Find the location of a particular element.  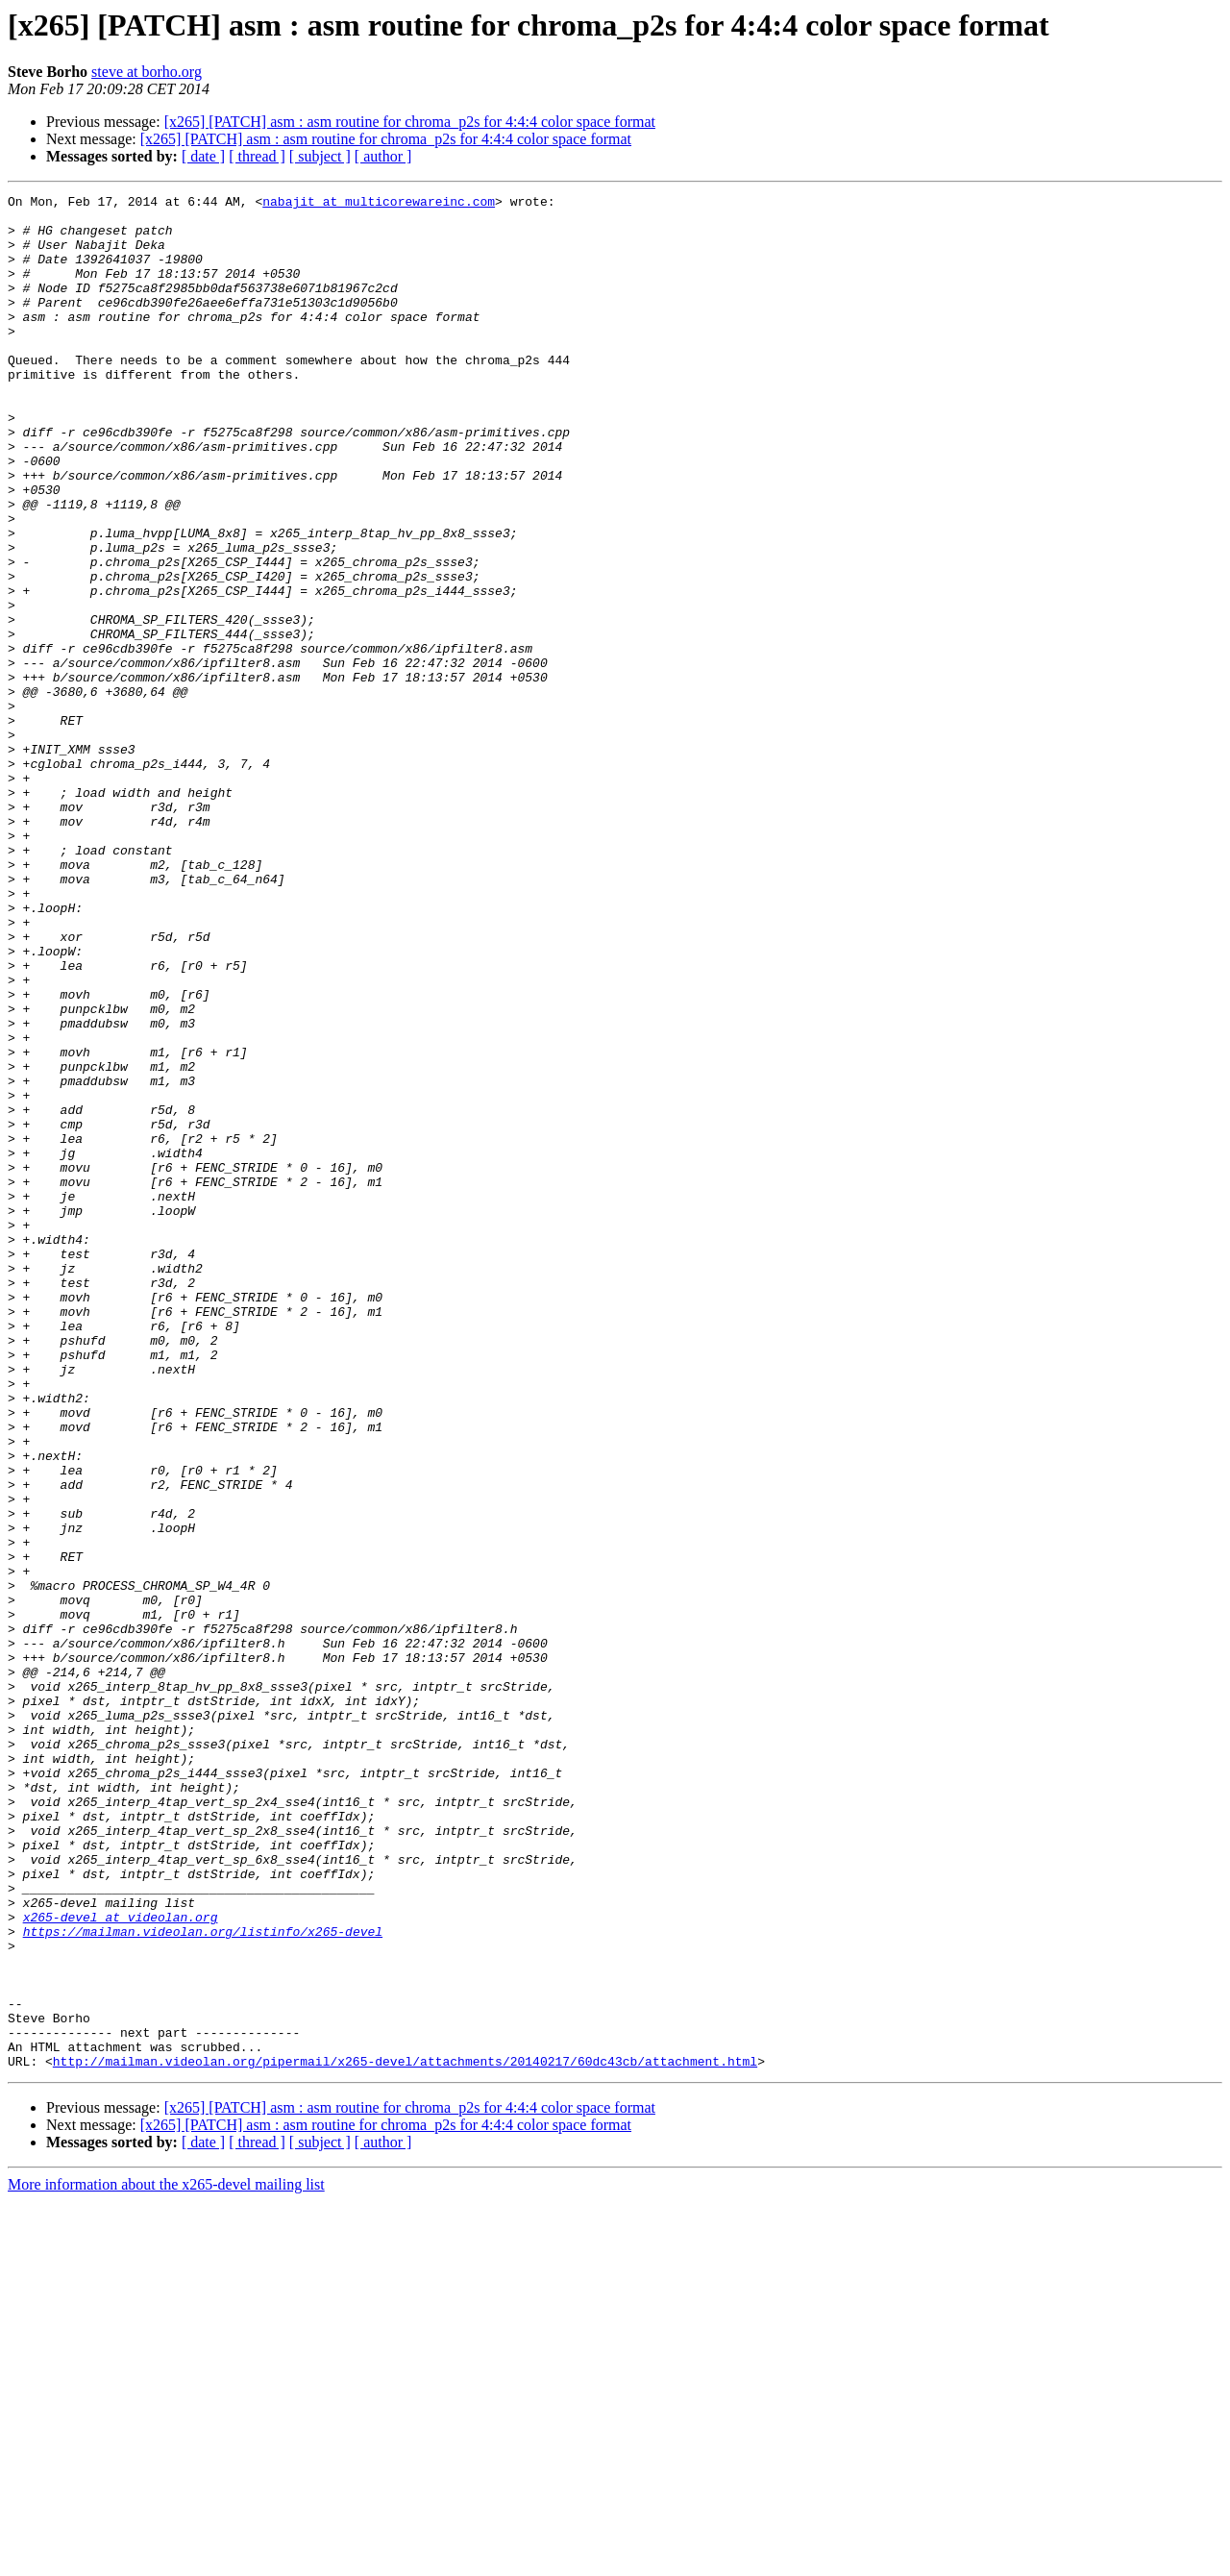

[x265] [PATCH] asm : asm routine for chroma_p2s for 4:4:4 color space format is located at coordinates (409, 121).